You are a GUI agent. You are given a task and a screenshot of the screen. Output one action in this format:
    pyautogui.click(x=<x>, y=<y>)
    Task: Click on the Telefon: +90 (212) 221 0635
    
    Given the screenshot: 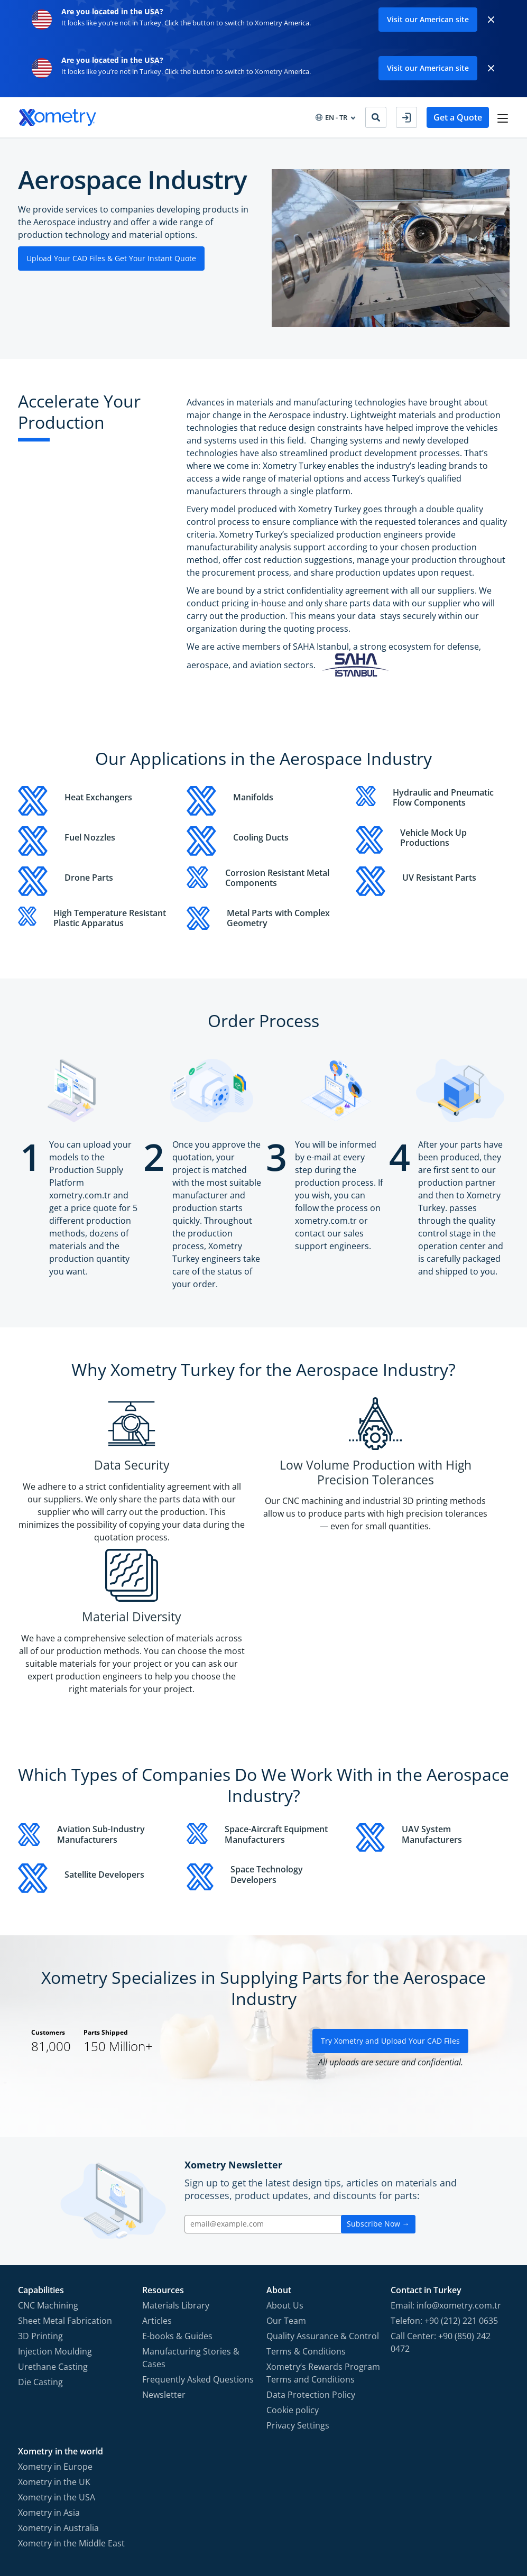 What is the action you would take?
    pyautogui.click(x=444, y=2196)
    